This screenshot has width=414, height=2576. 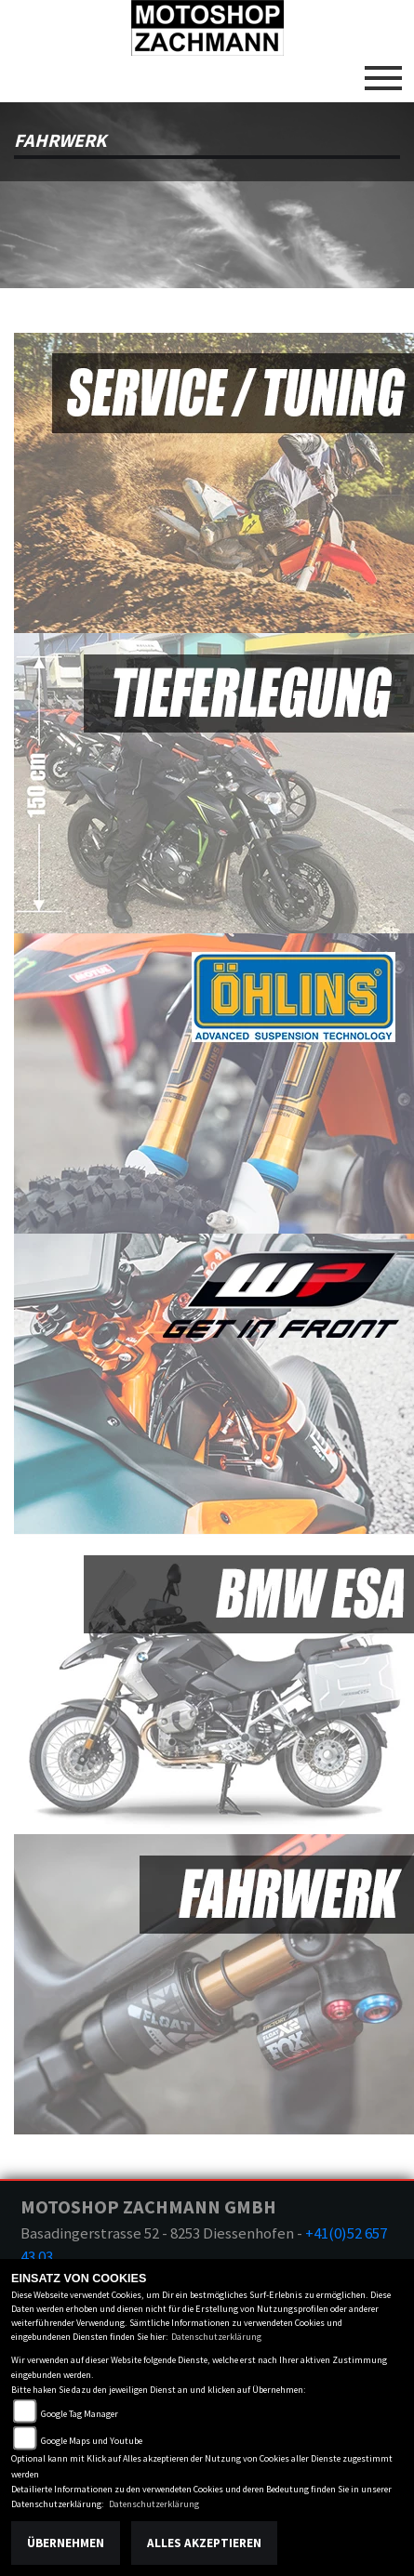 I want to click on Datenschutzerklärung, so click(x=216, y=2337).